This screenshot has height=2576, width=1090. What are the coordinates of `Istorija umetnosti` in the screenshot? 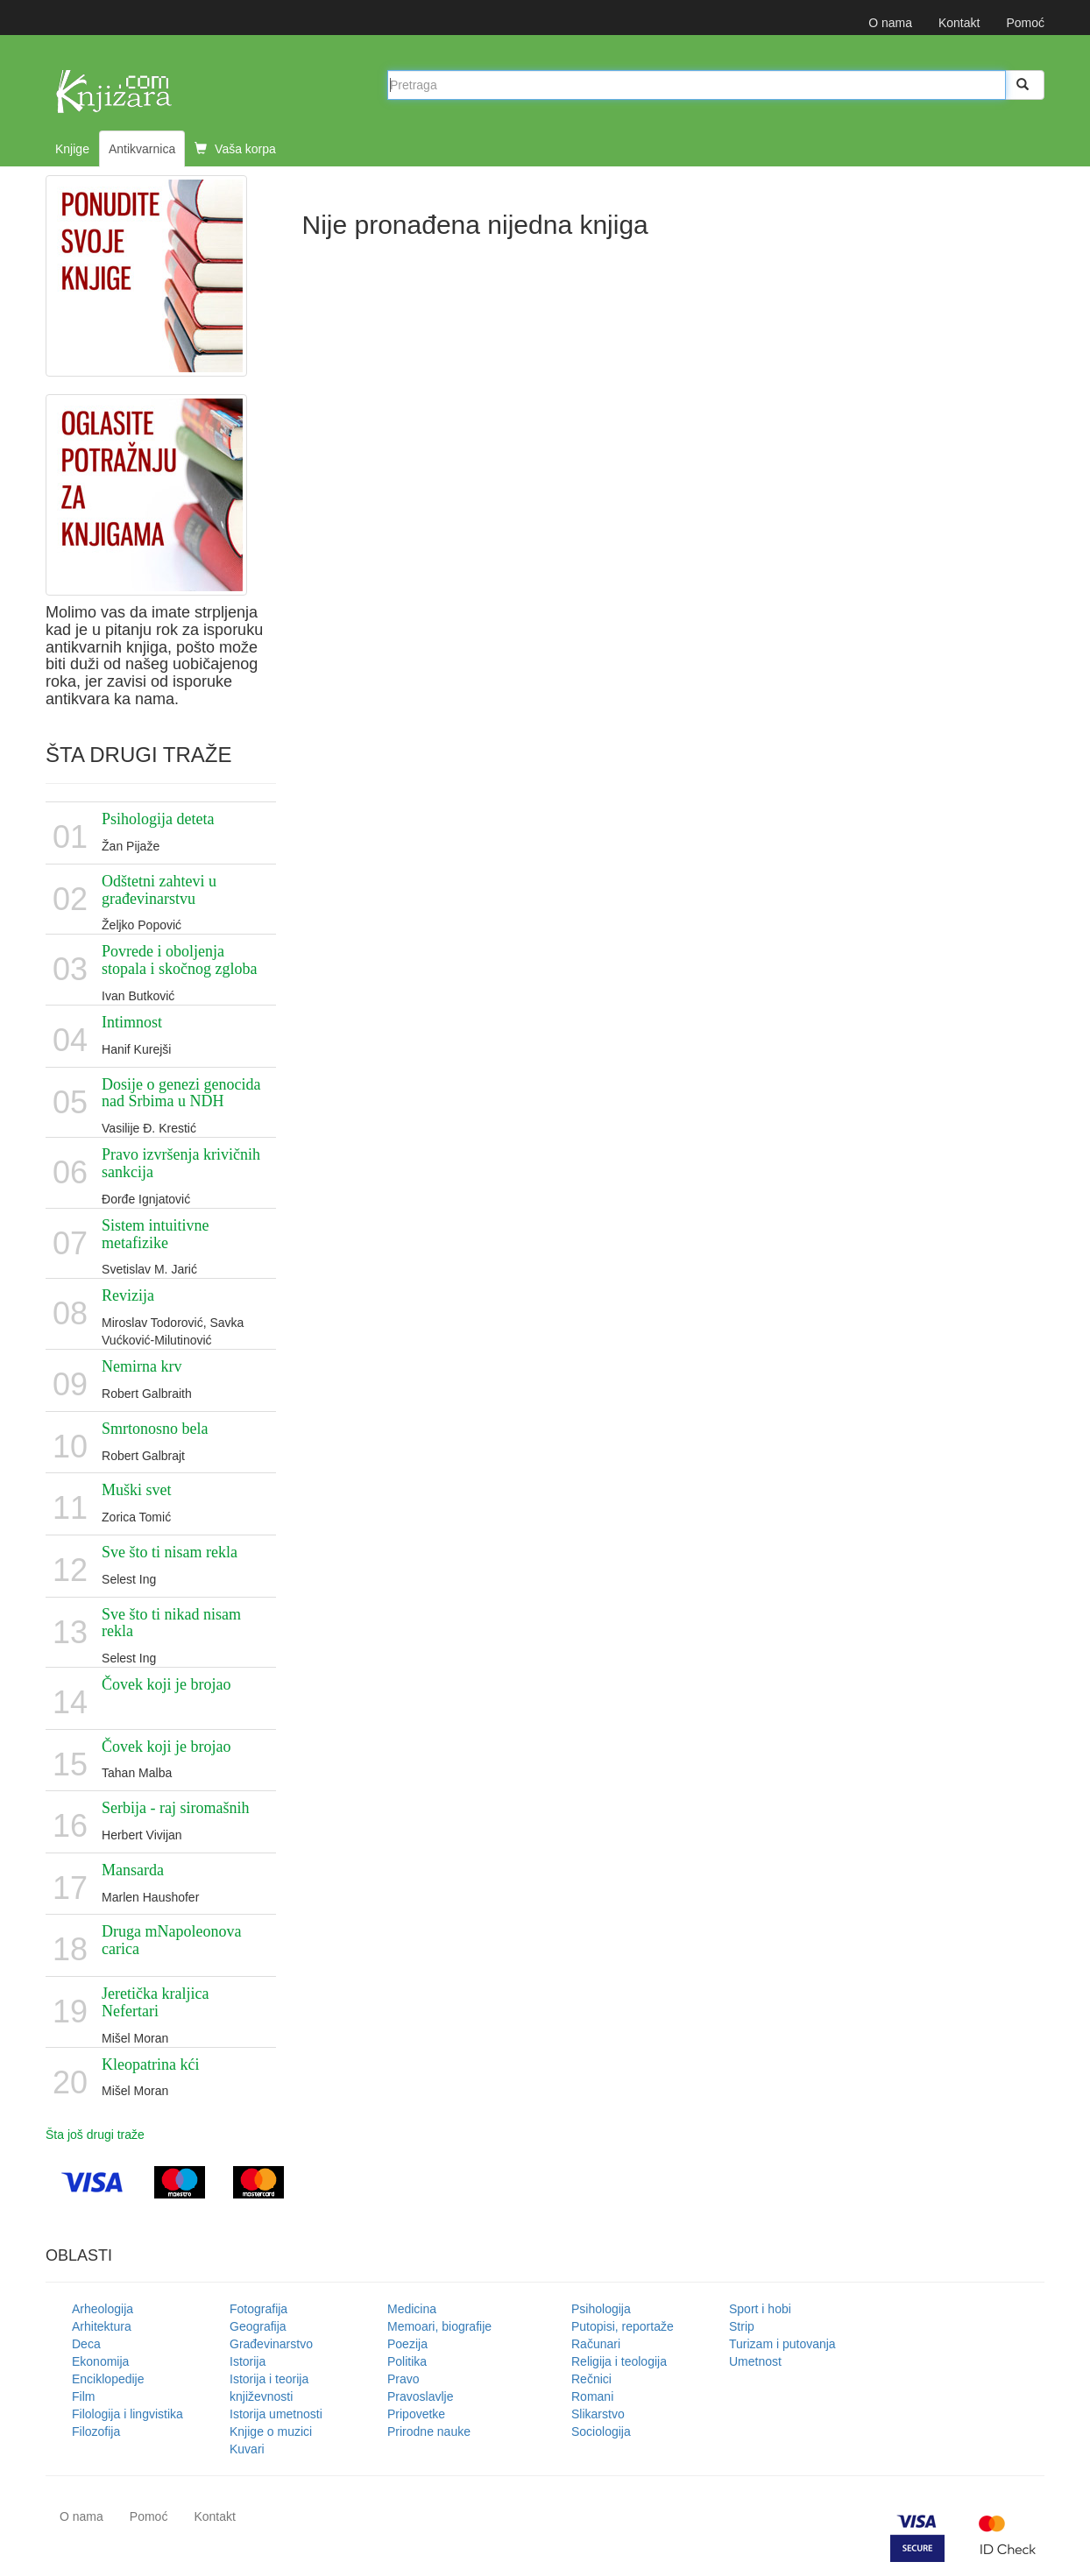 It's located at (276, 2414).